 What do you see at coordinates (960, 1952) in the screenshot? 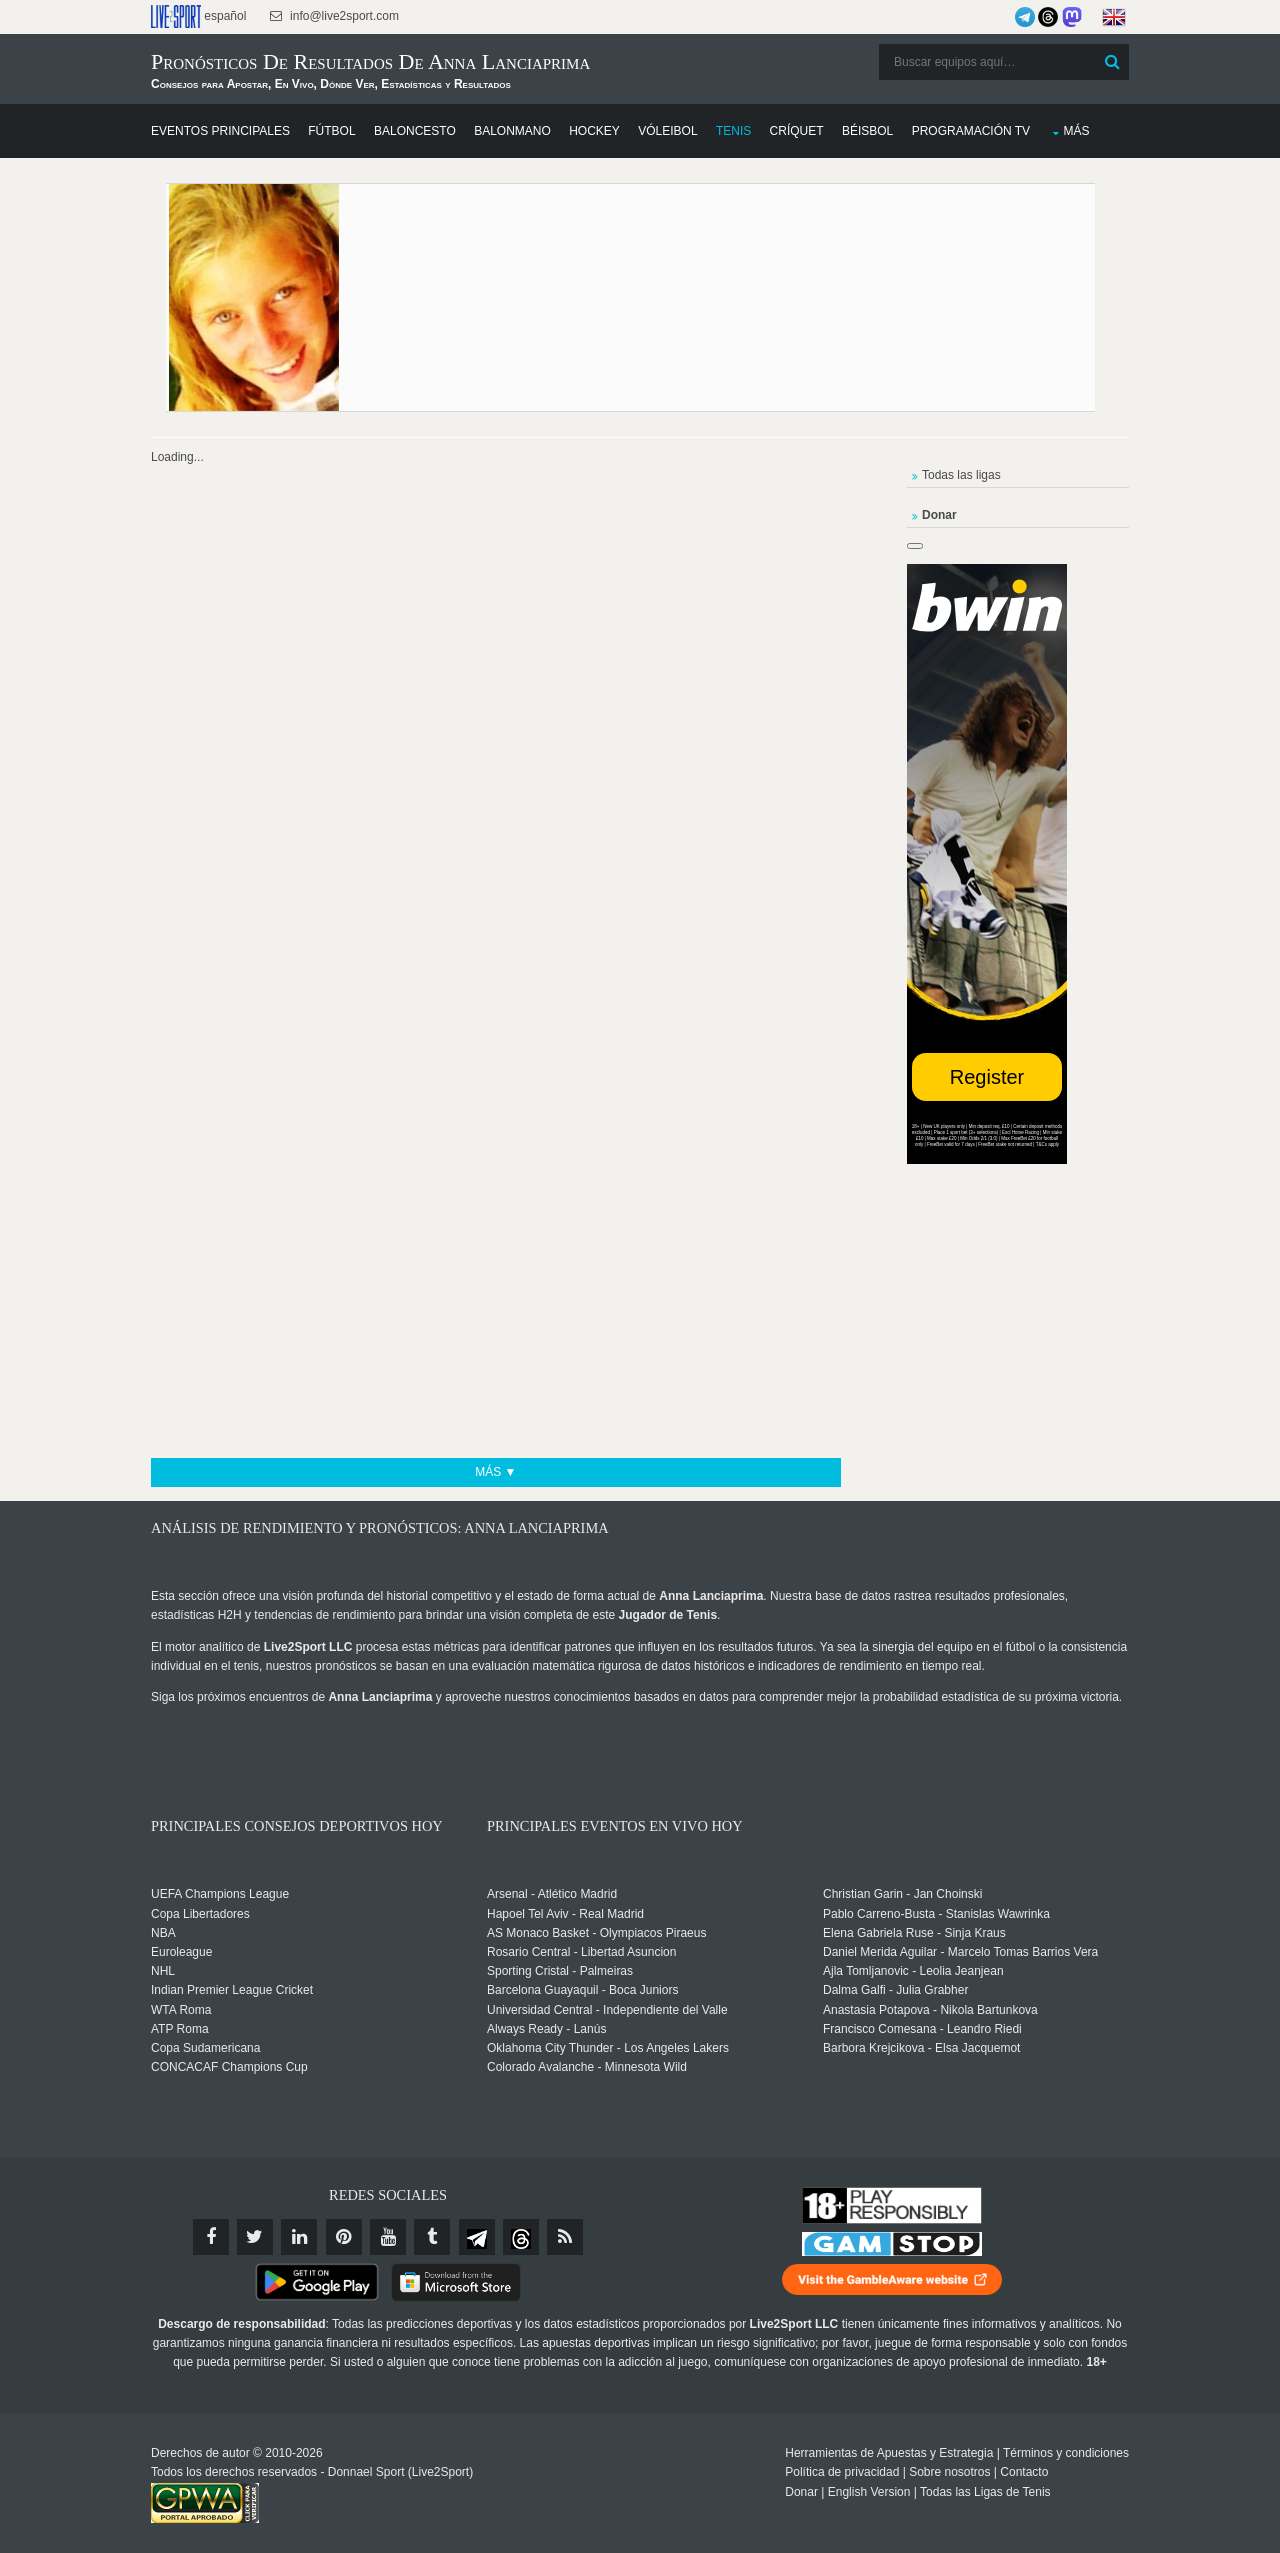
I see `Daniel Merida Aguilar - Marcelo Tomas Barrios Vera` at bounding box center [960, 1952].